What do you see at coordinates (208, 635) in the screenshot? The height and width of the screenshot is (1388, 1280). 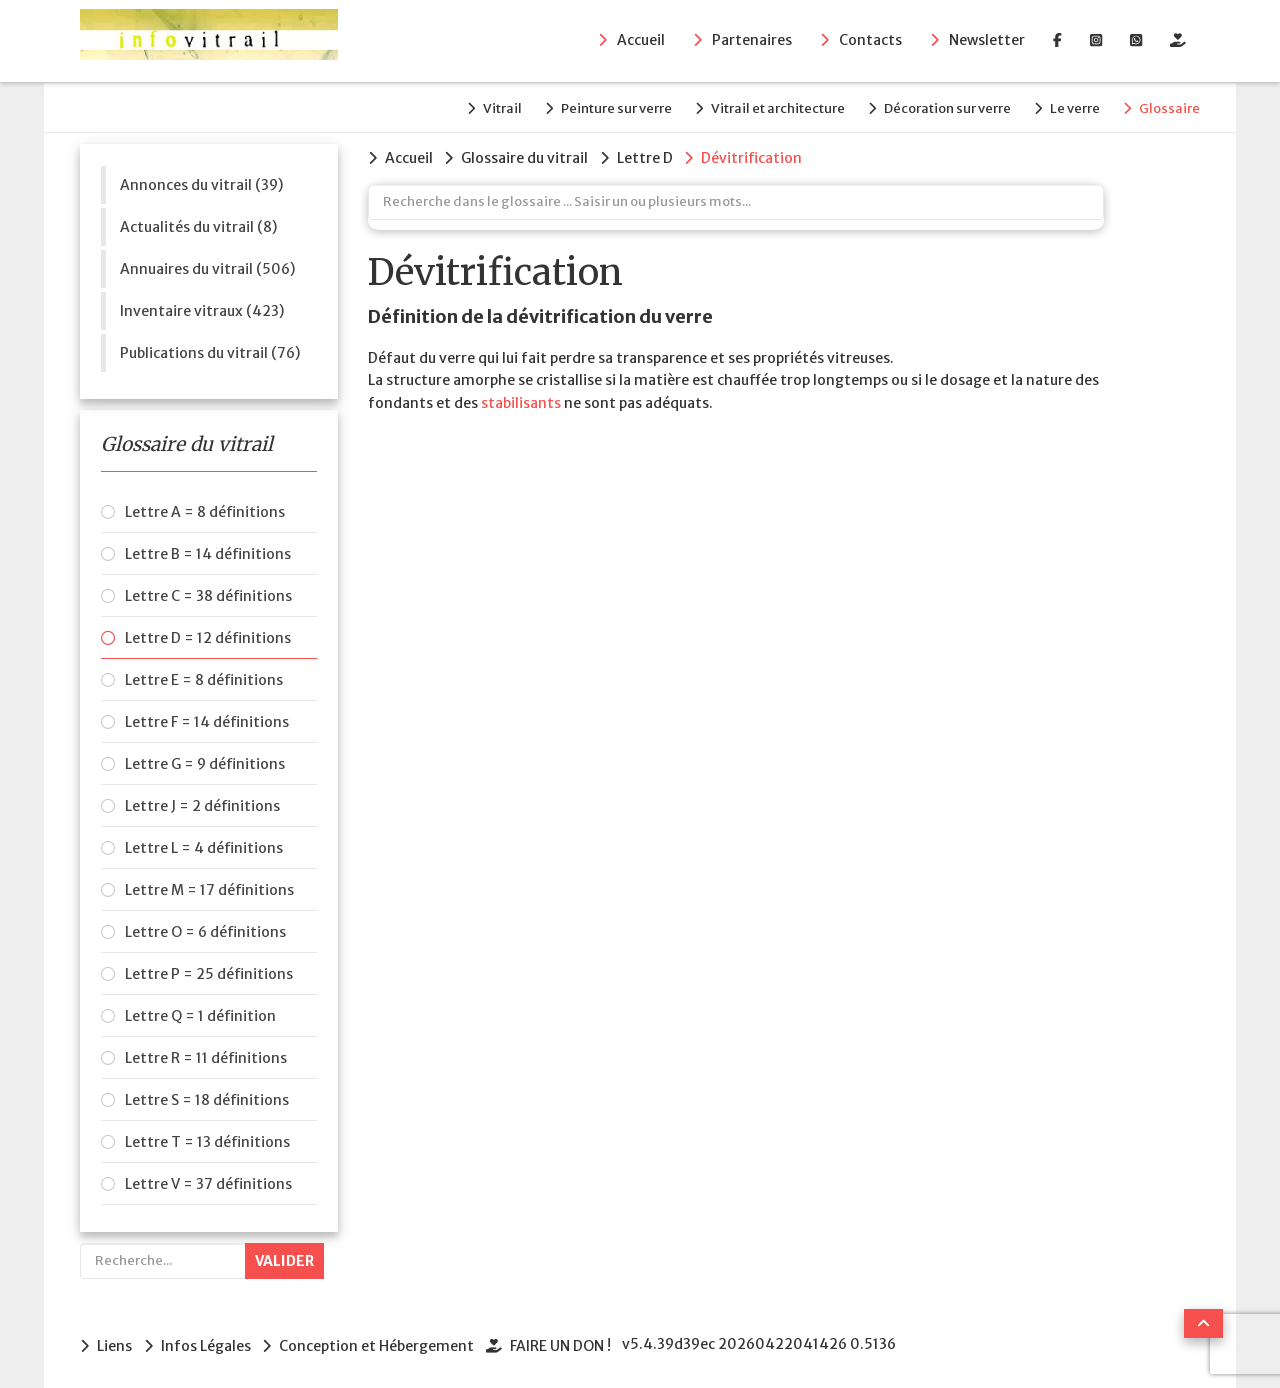 I see `Lettre D = 12 définitions` at bounding box center [208, 635].